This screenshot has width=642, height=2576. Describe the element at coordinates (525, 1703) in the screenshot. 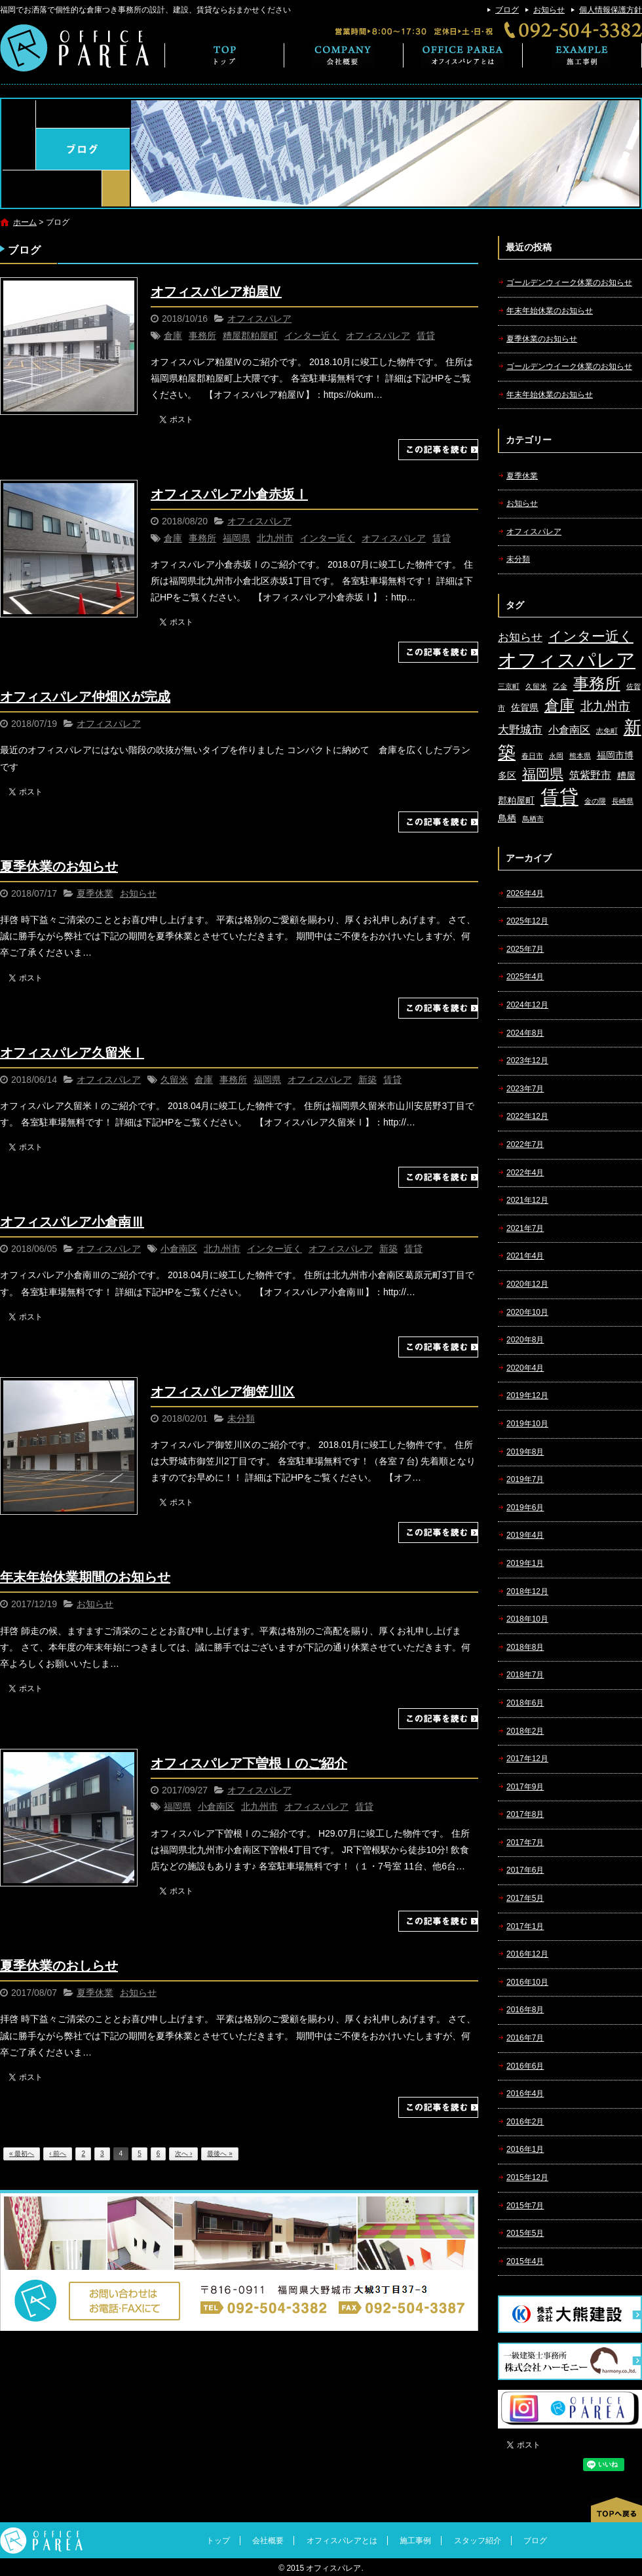

I see `2018年6月` at that location.